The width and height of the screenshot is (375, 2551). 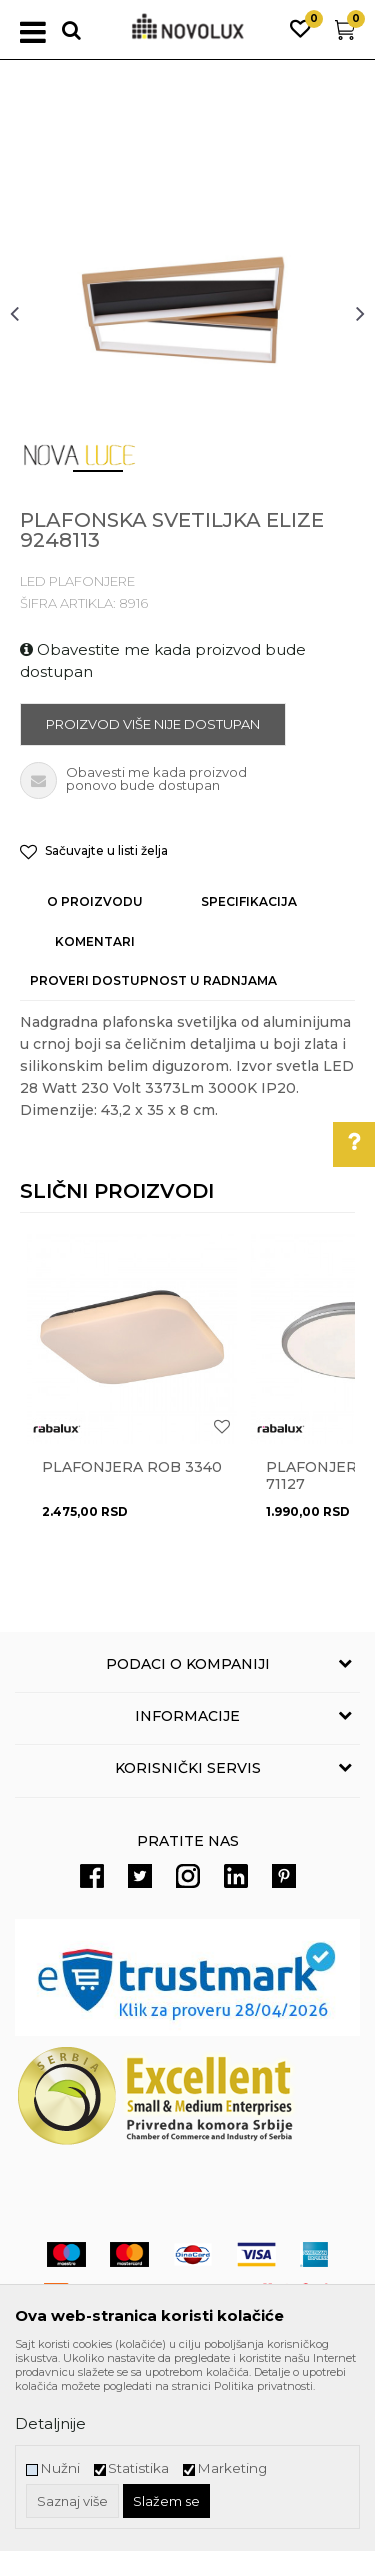 What do you see at coordinates (95, 941) in the screenshot?
I see `Komentari` at bounding box center [95, 941].